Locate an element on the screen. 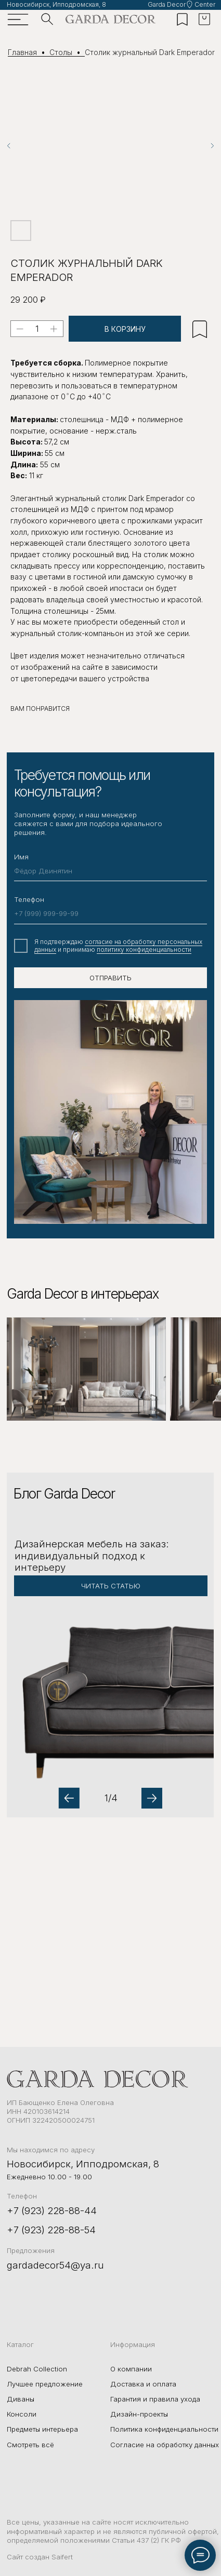  Смотреть всё is located at coordinates (30, 2444).